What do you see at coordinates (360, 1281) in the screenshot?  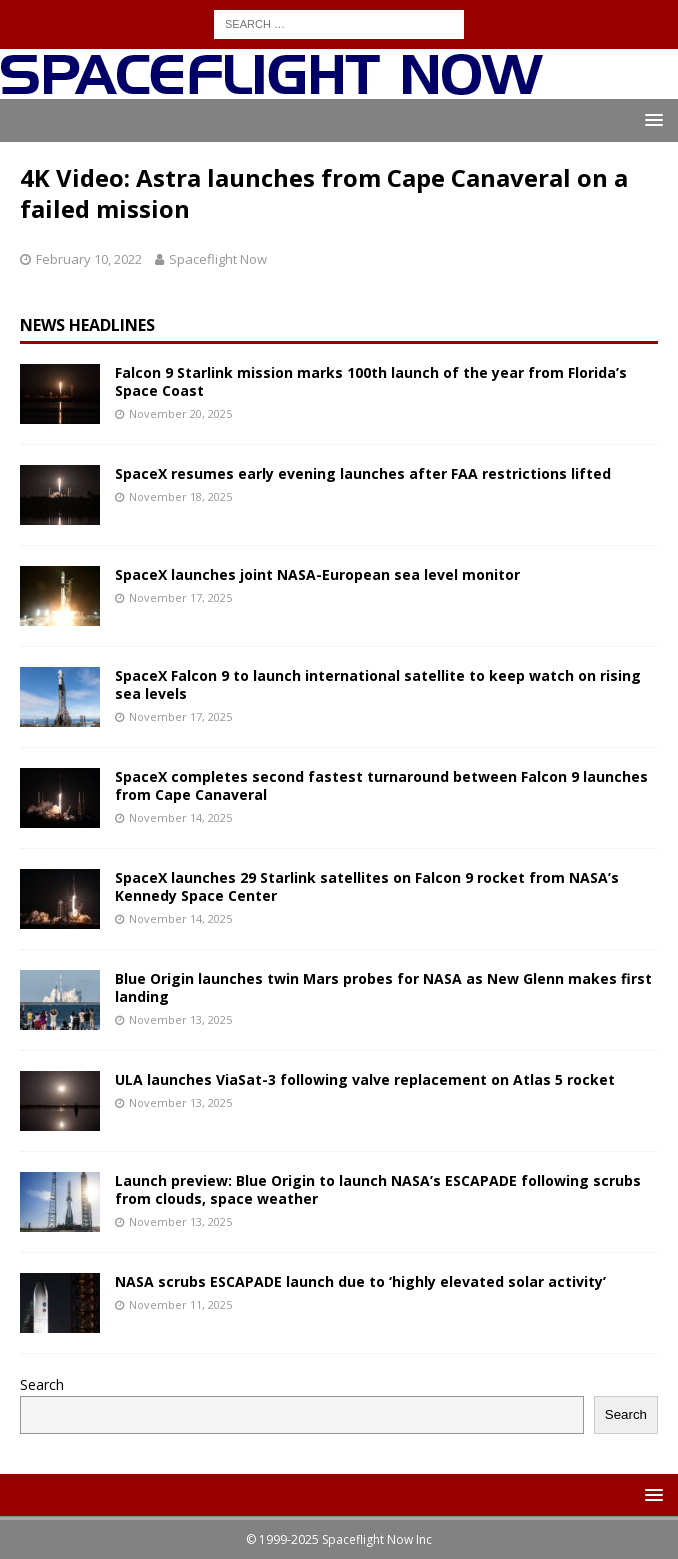 I see `NASA scrubs ESCAPADE launch due to ‘highly elevated solar activity’` at bounding box center [360, 1281].